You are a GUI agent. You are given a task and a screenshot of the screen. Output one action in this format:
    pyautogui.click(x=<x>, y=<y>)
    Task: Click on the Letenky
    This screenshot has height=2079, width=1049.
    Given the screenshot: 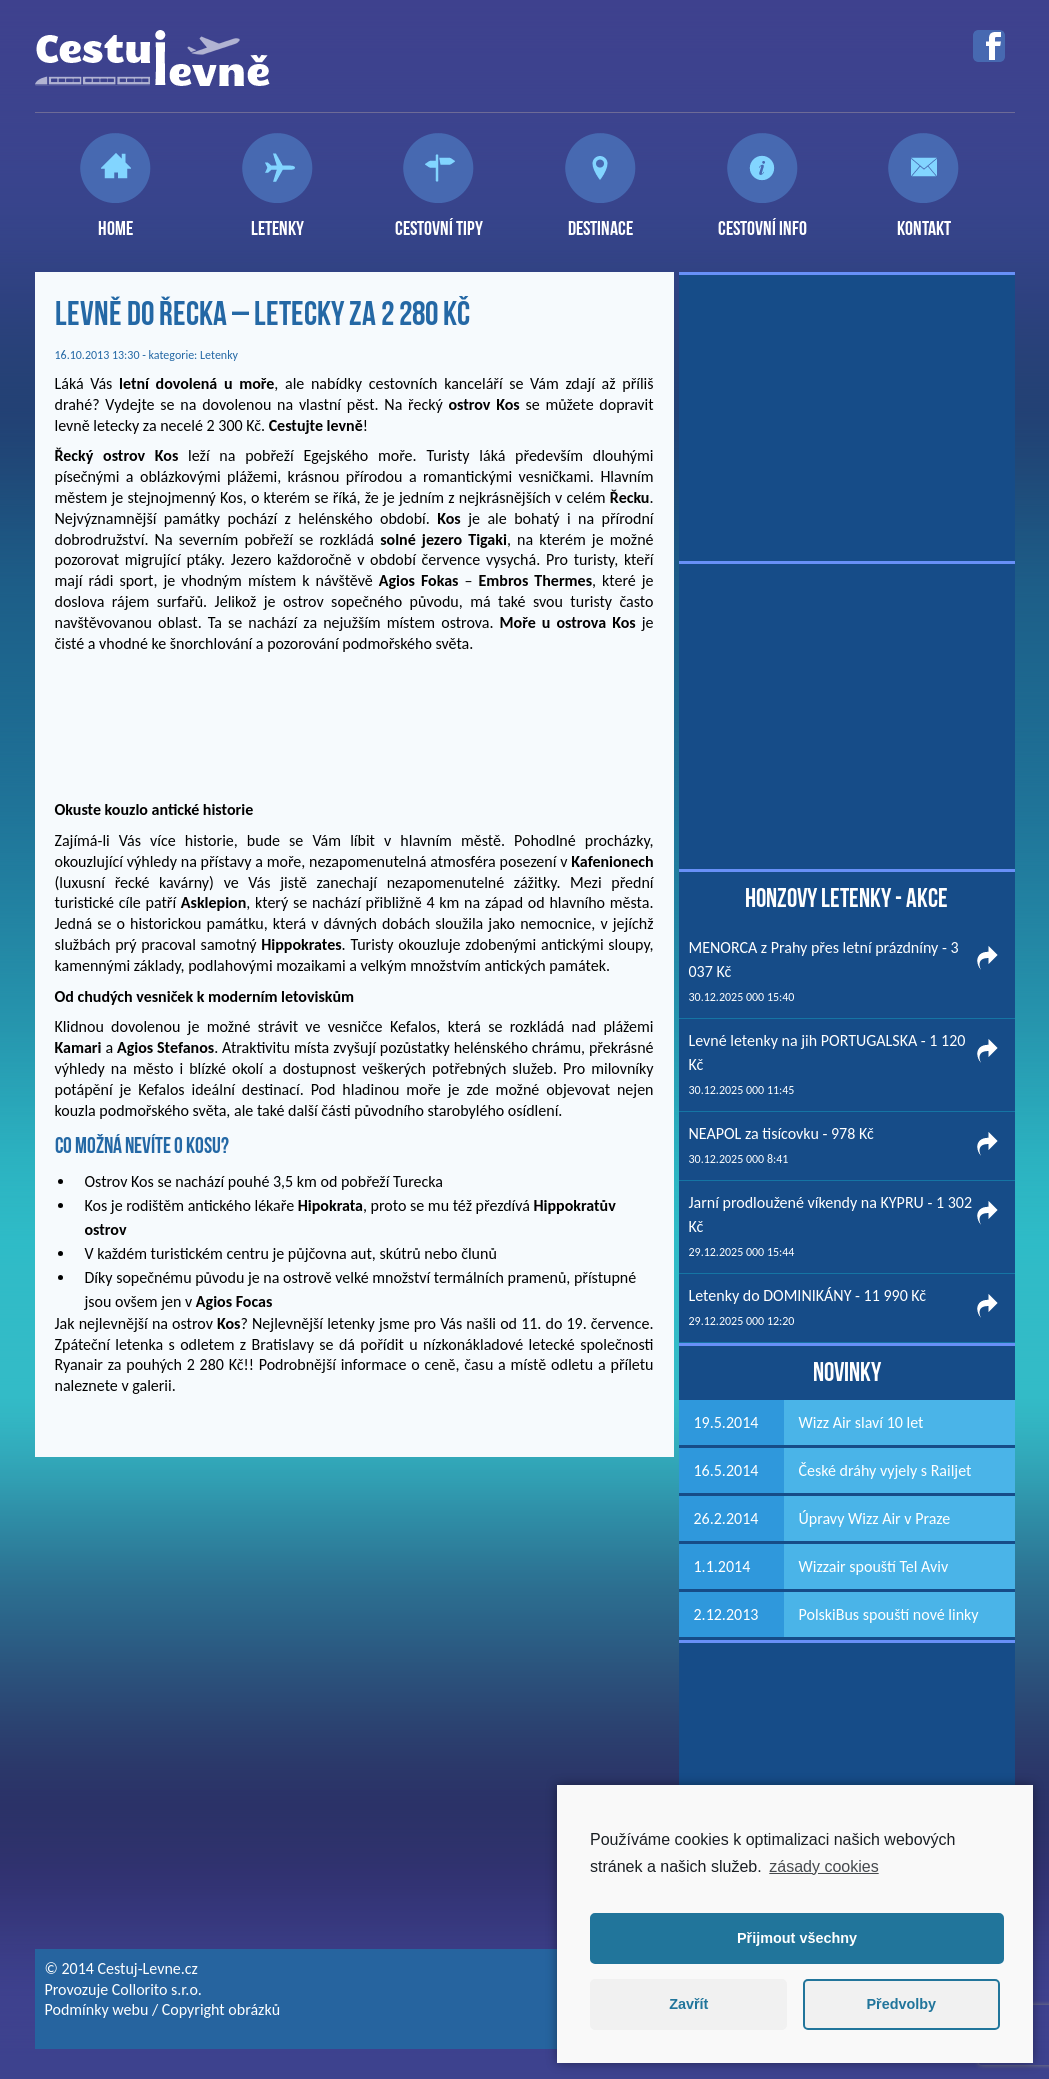 What is the action you would take?
    pyautogui.click(x=277, y=220)
    